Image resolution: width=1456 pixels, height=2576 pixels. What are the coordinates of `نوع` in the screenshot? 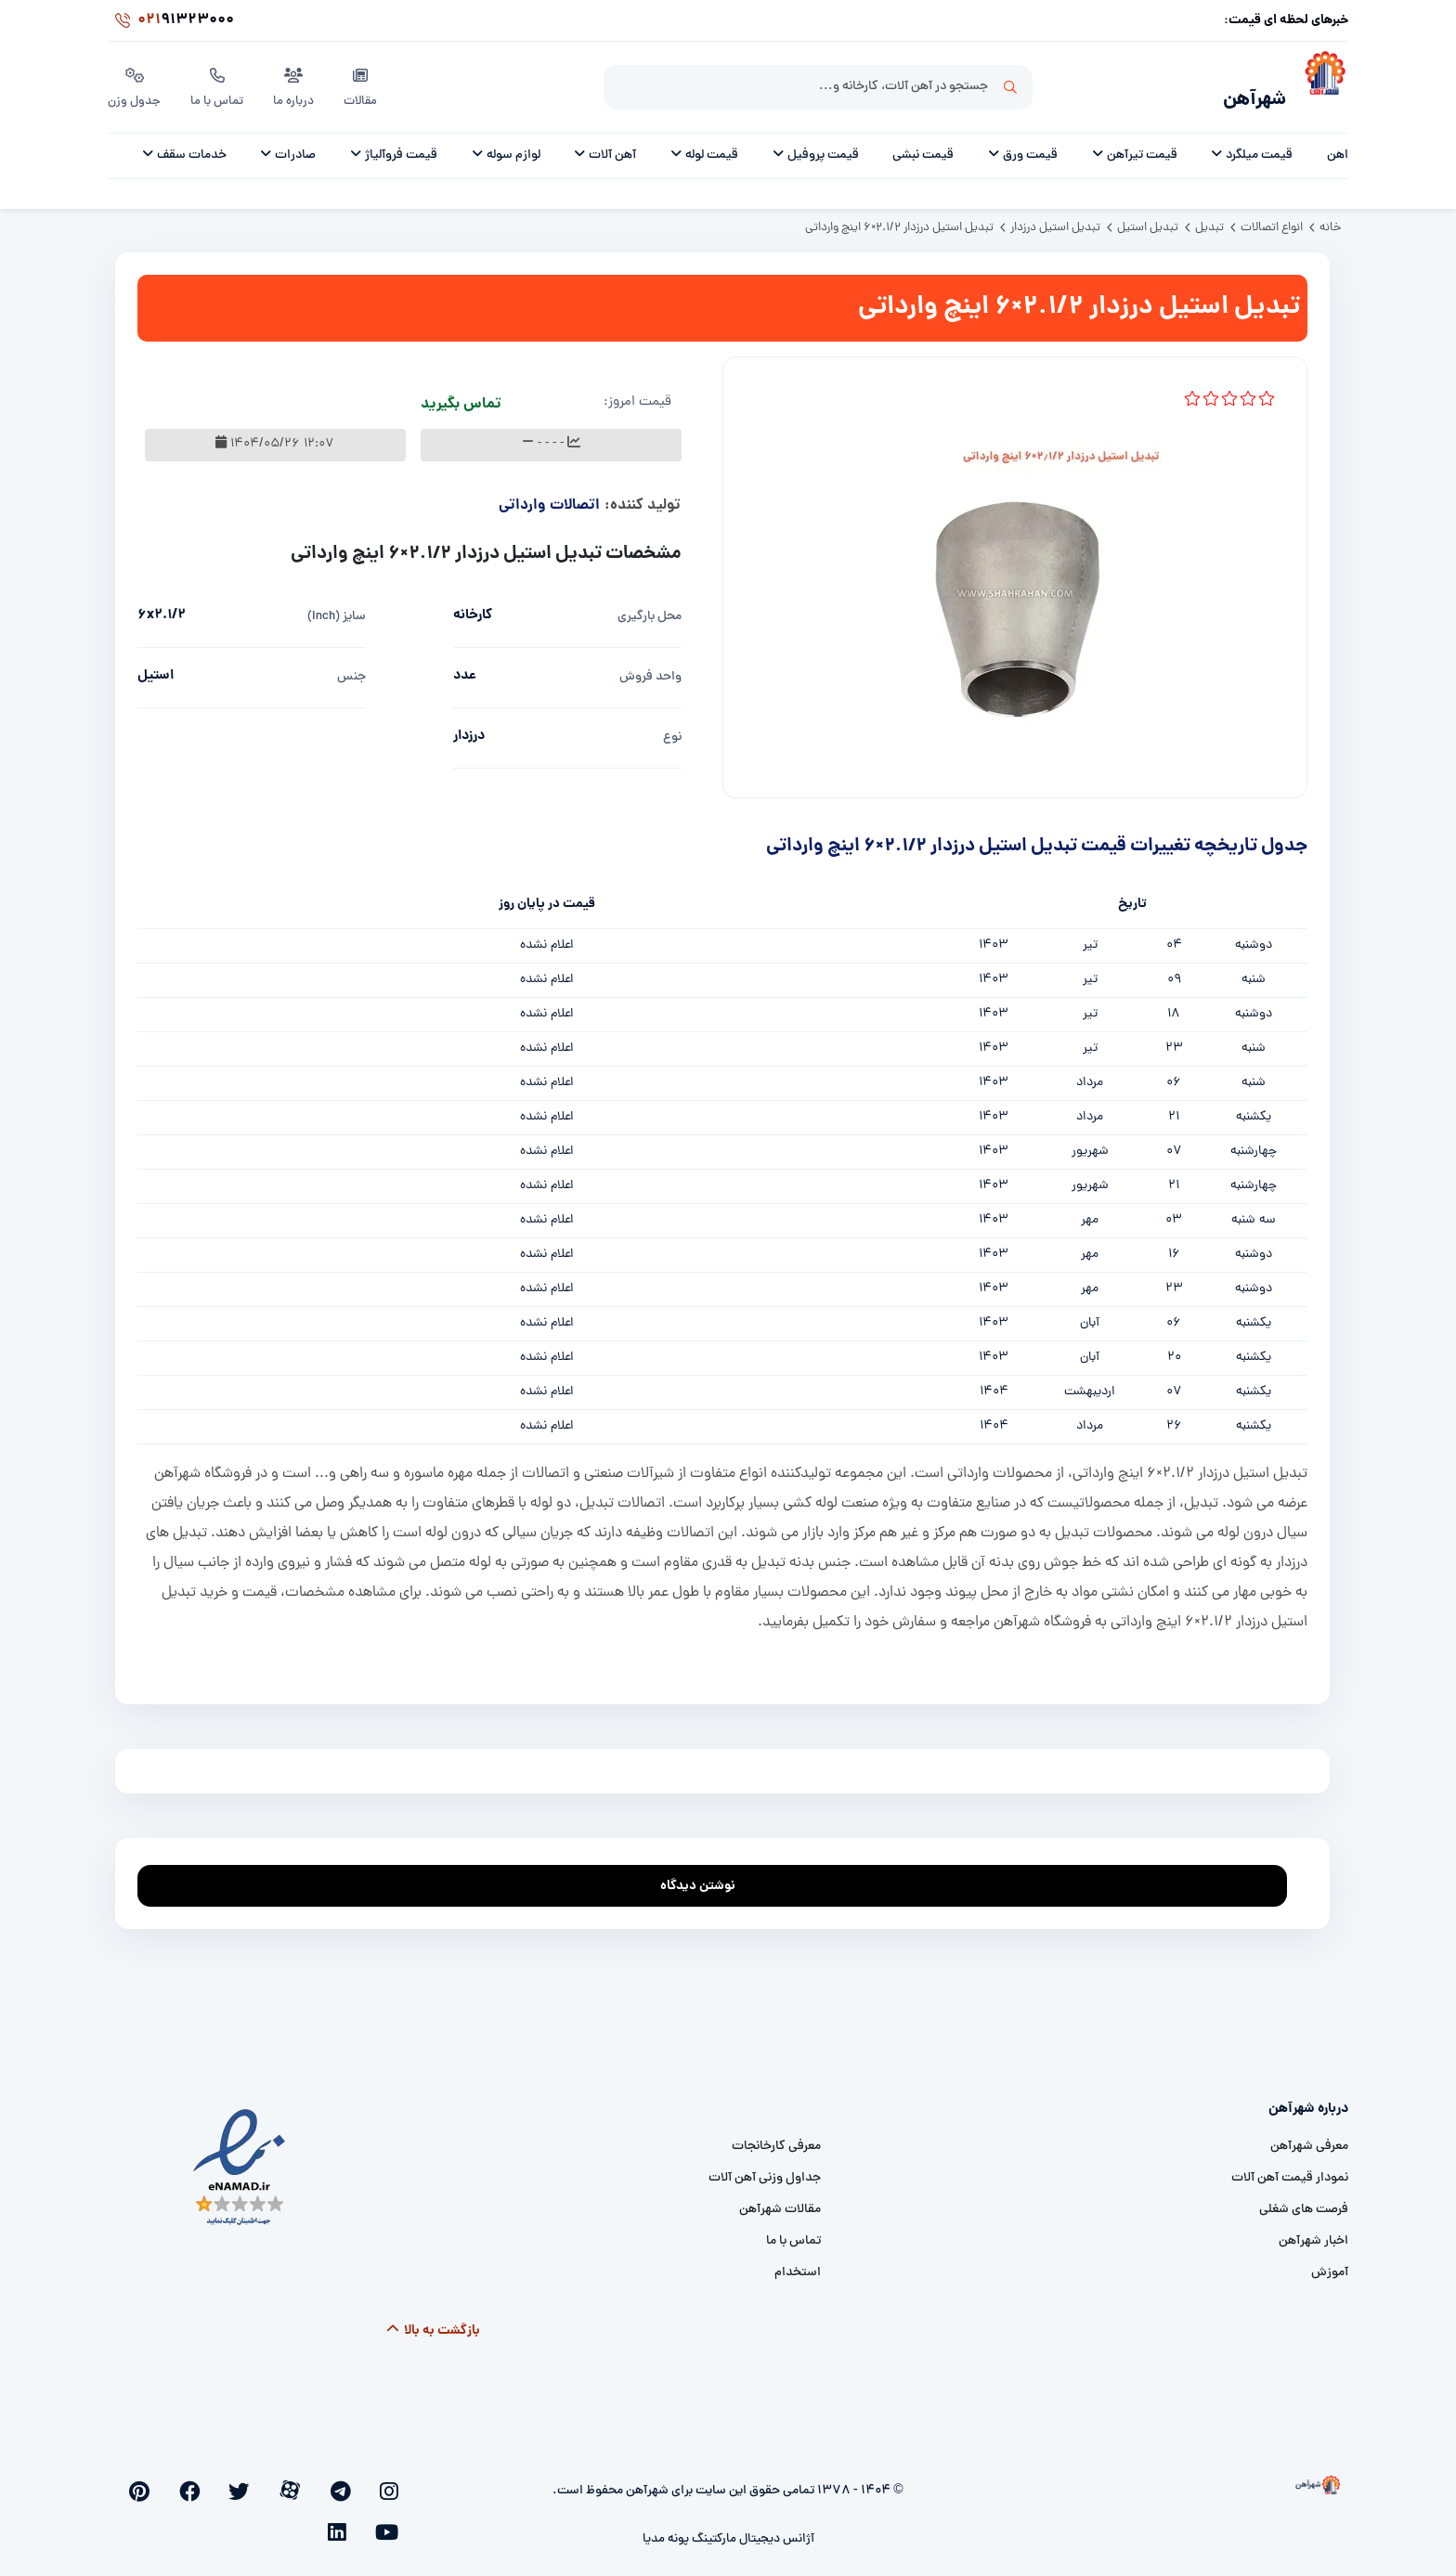 It's located at (672, 727).